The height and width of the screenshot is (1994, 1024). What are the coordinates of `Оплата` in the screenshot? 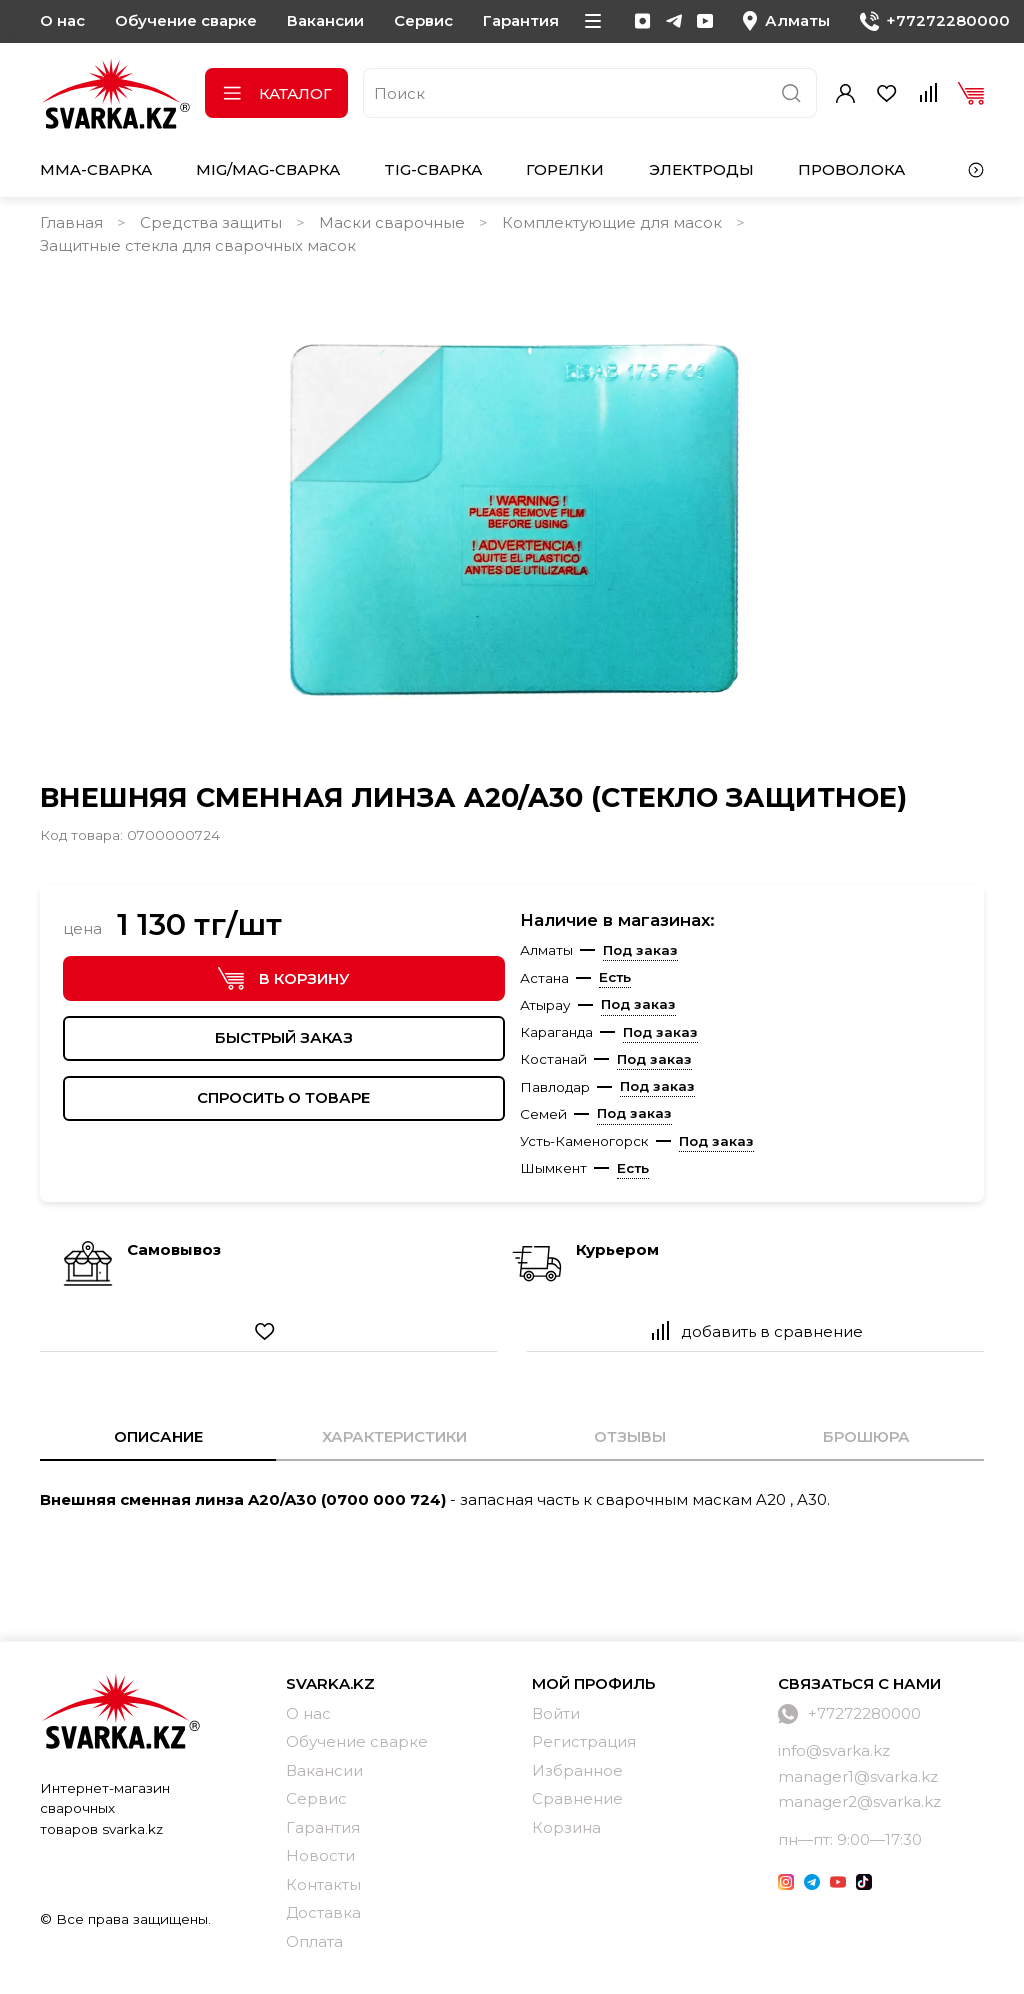 It's located at (314, 1941).